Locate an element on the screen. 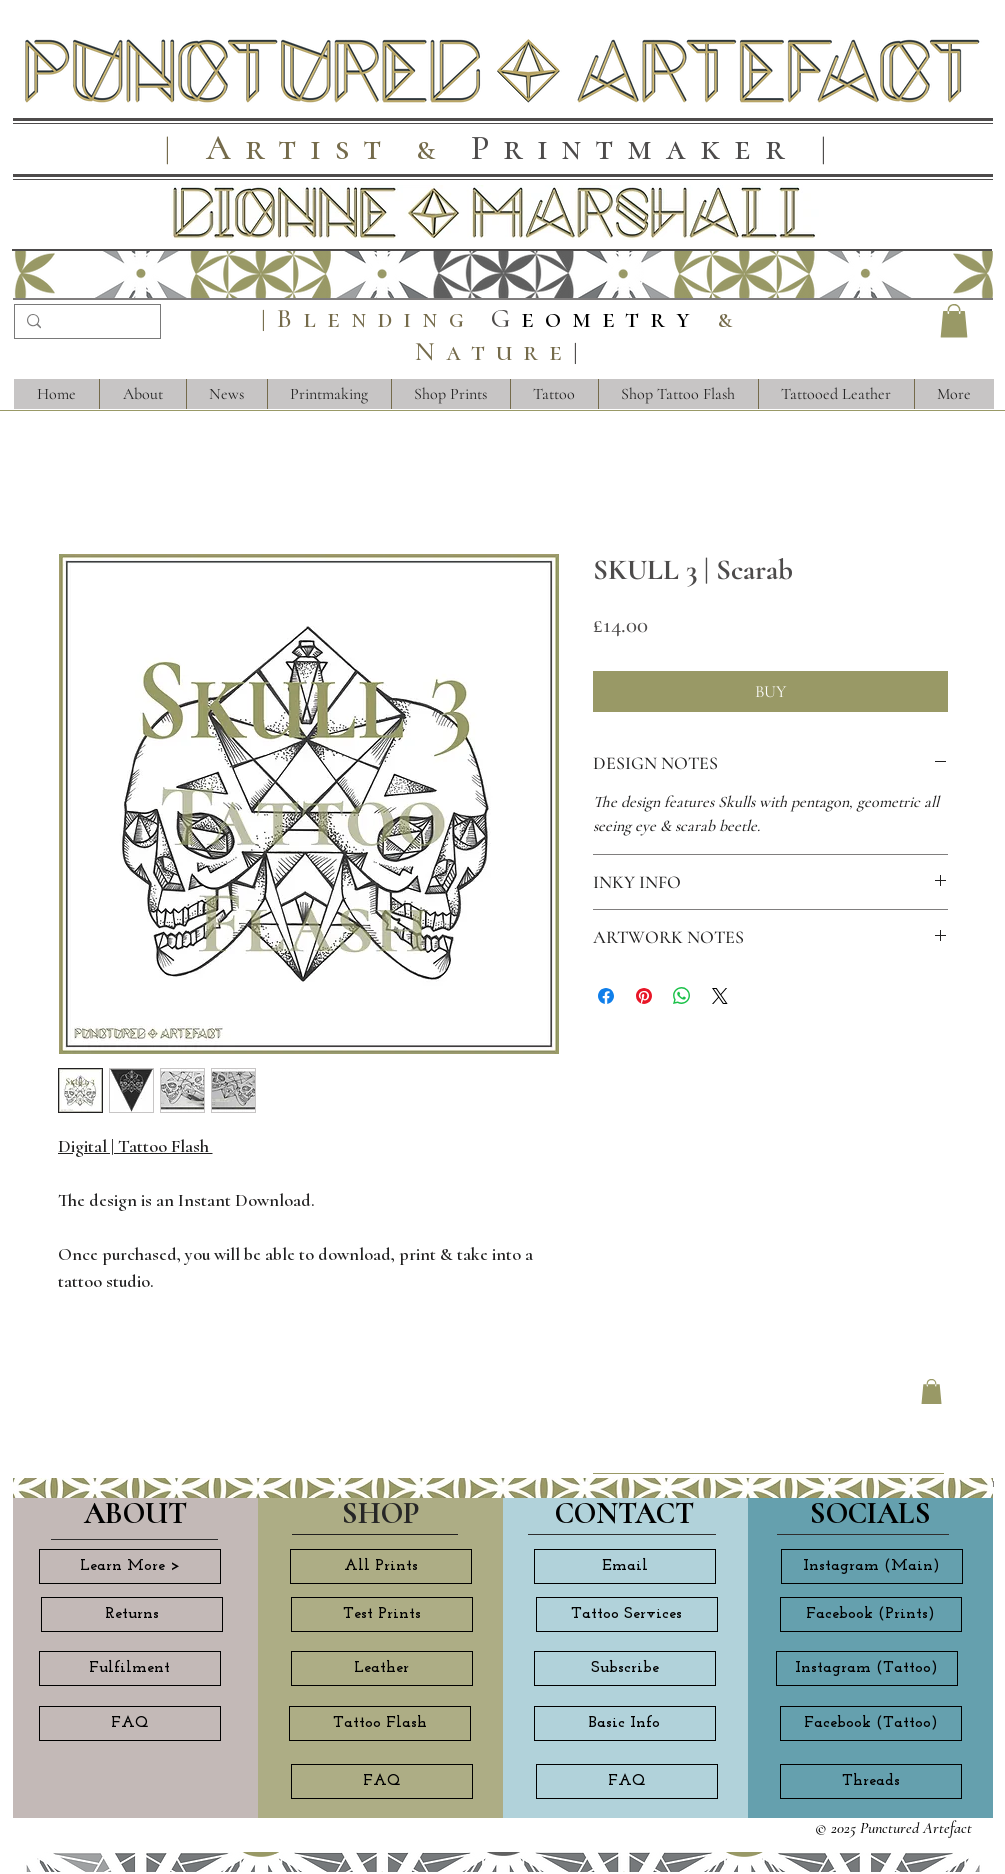 The width and height of the screenshot is (1005, 1874). [Tattoo Flash] is located at coordinates (380, 1723).